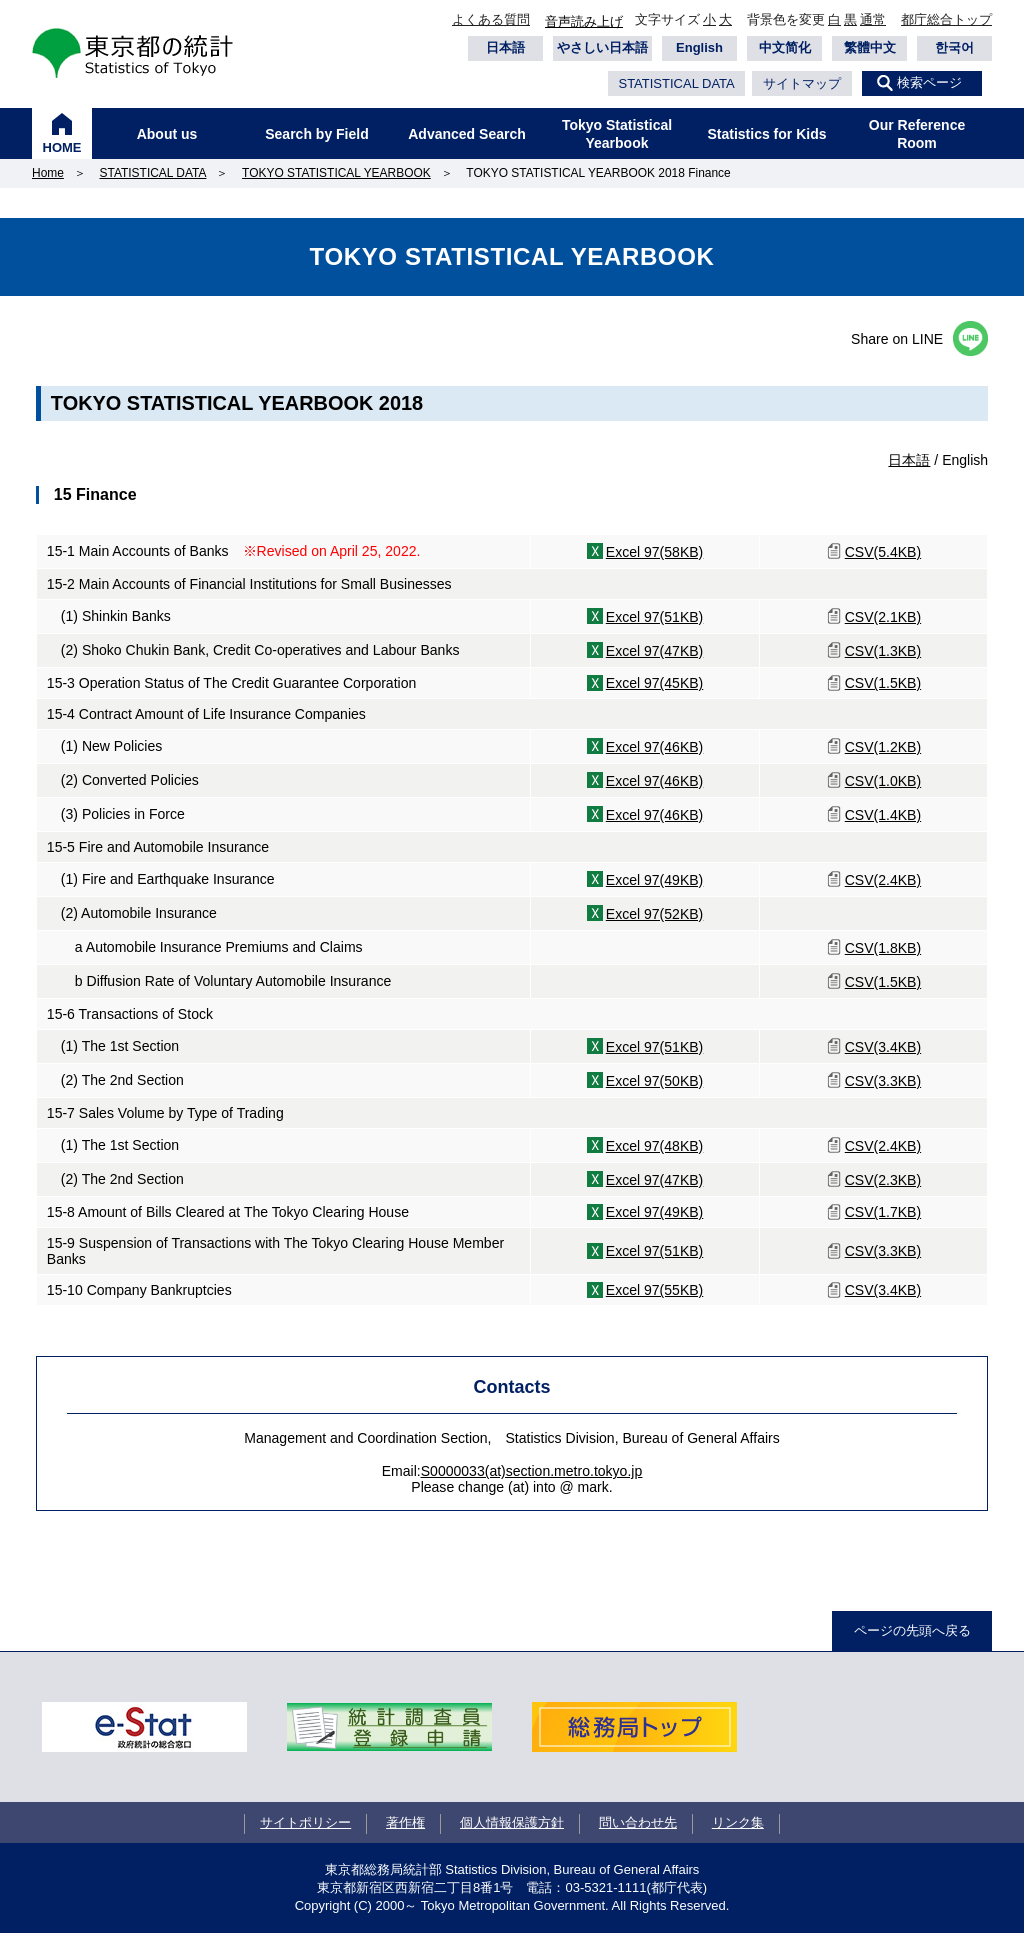  I want to click on CSV(1.3KB), so click(883, 651).